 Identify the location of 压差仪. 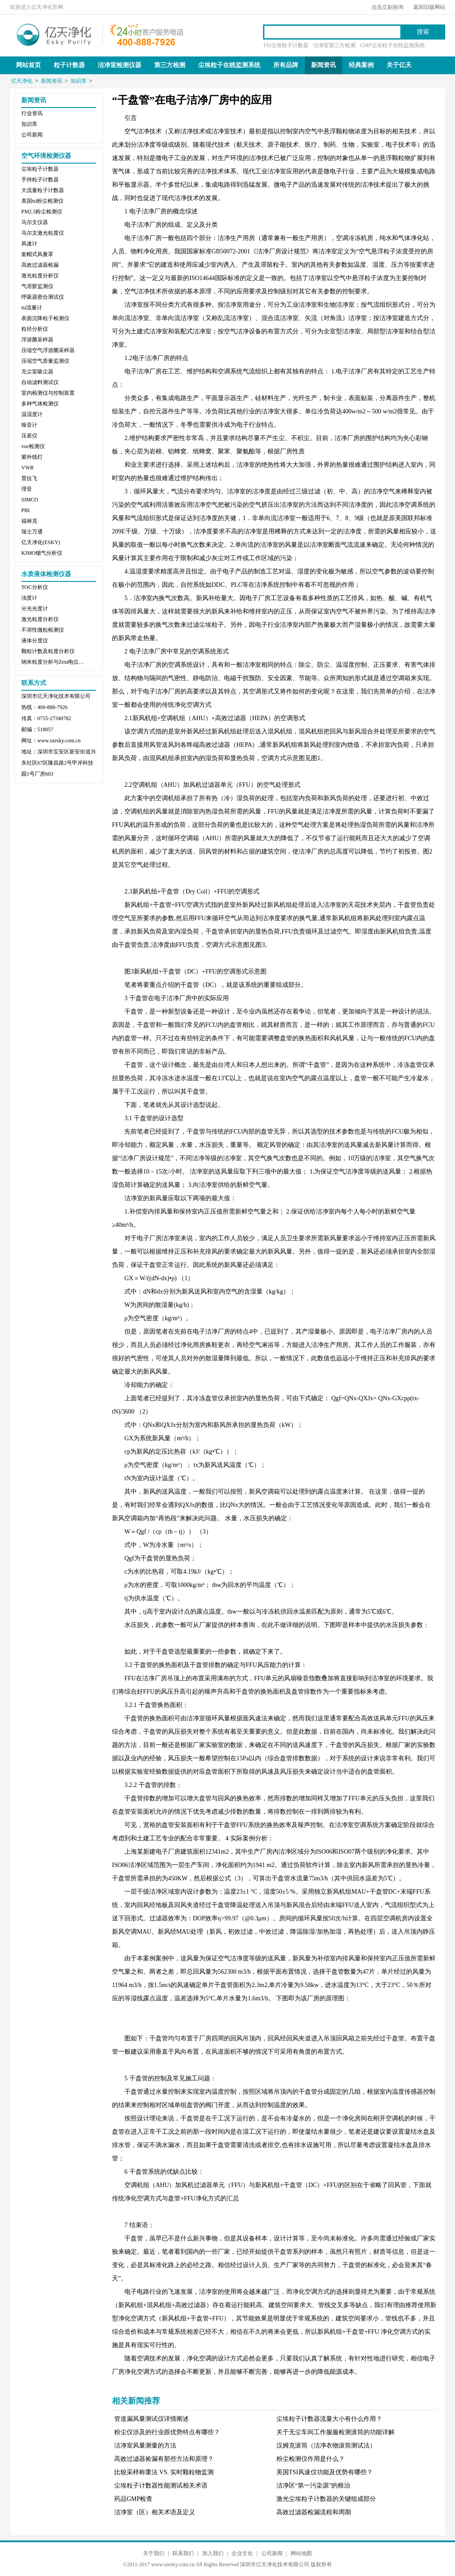
(29, 436).